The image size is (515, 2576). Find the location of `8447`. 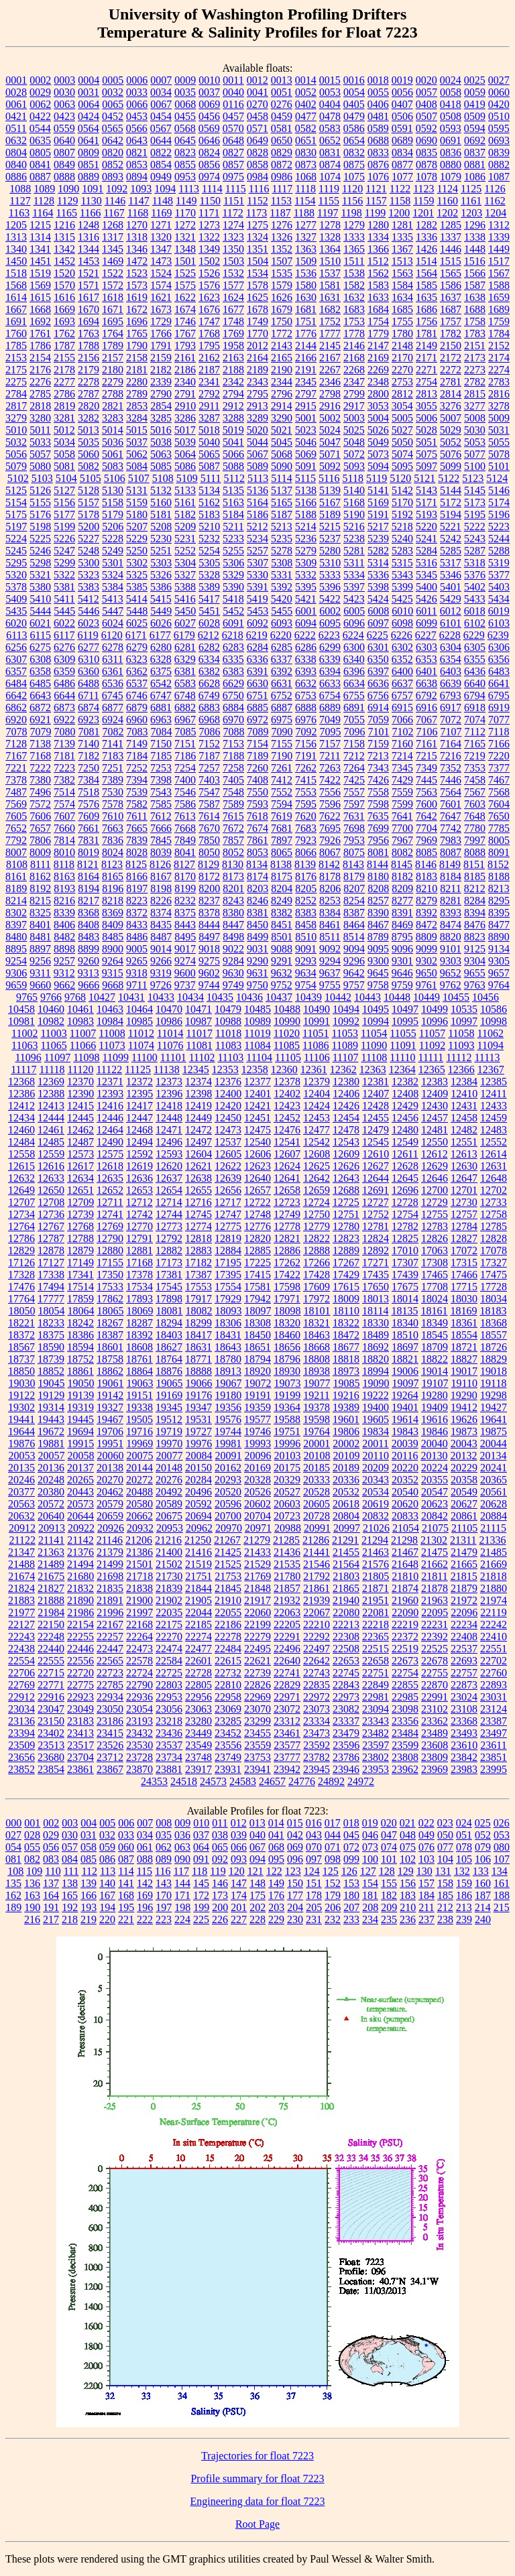

8447 is located at coordinates (233, 924).